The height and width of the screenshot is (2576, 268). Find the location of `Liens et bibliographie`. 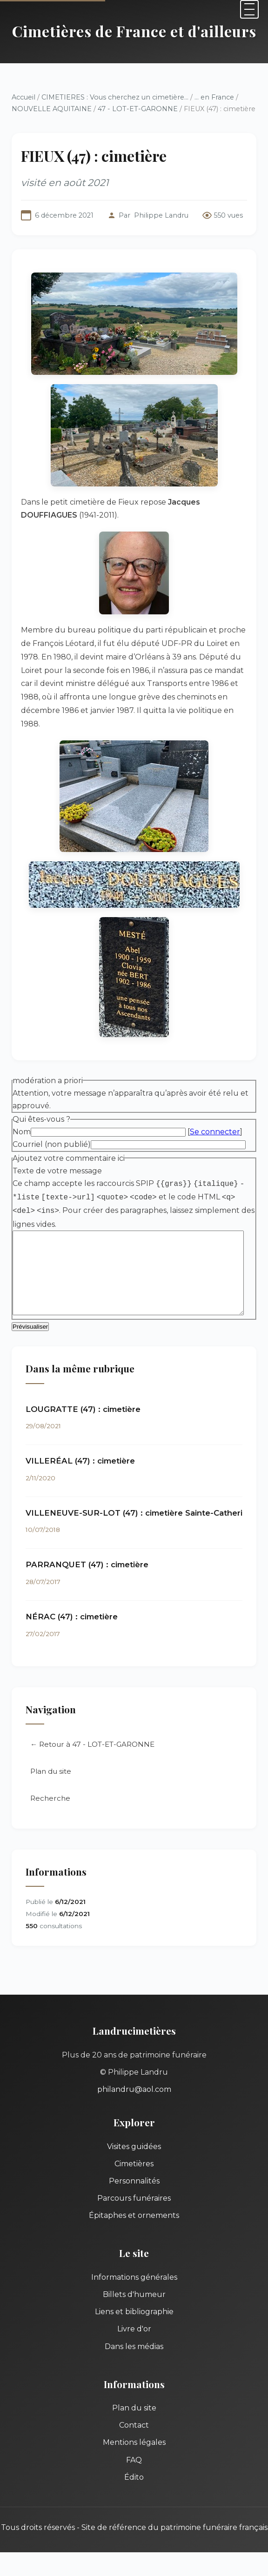

Liens et bibliographie is located at coordinates (134, 2299).